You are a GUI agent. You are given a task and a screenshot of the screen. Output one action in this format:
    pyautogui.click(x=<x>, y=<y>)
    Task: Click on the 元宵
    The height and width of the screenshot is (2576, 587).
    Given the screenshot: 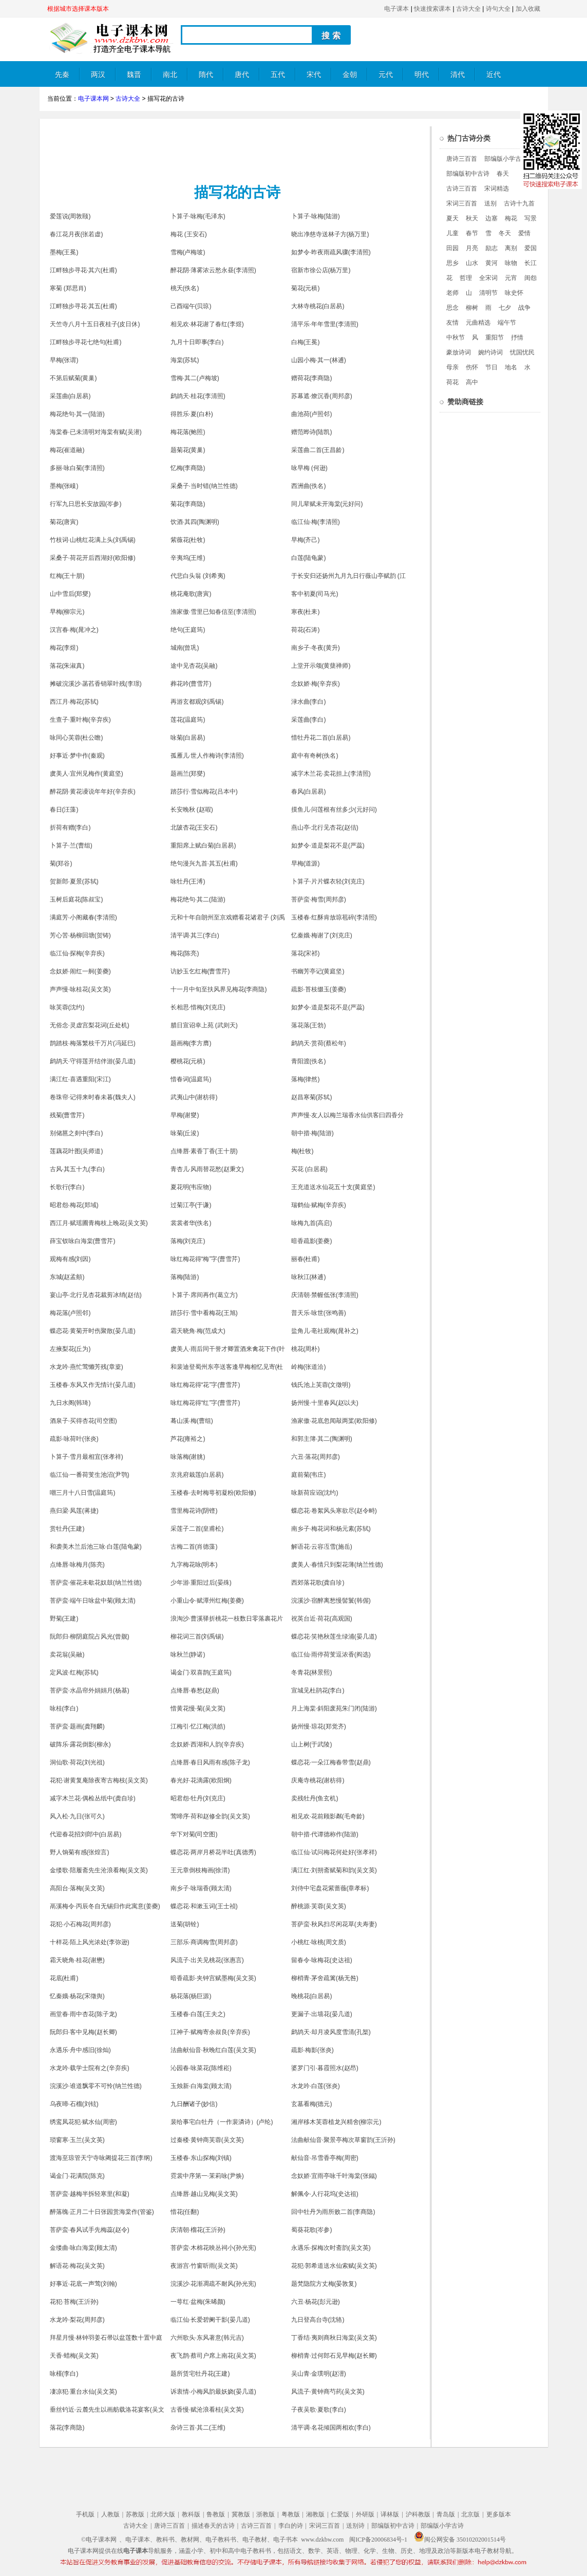 What is the action you would take?
    pyautogui.click(x=511, y=277)
    